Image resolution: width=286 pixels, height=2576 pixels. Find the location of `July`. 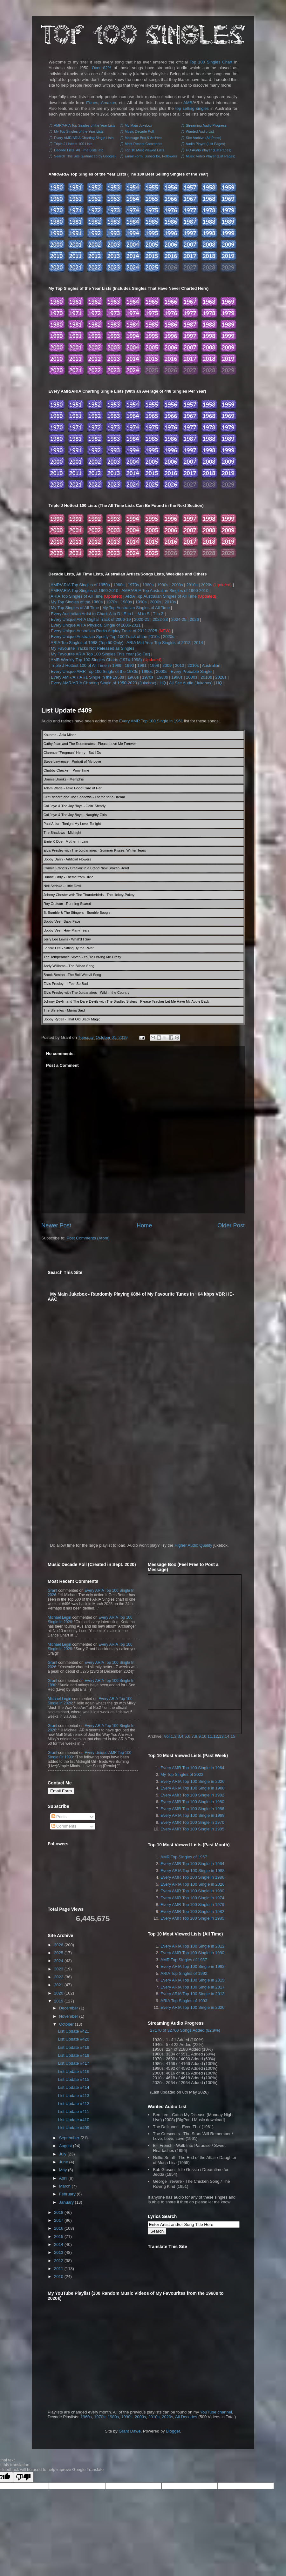

July is located at coordinates (62, 2154).